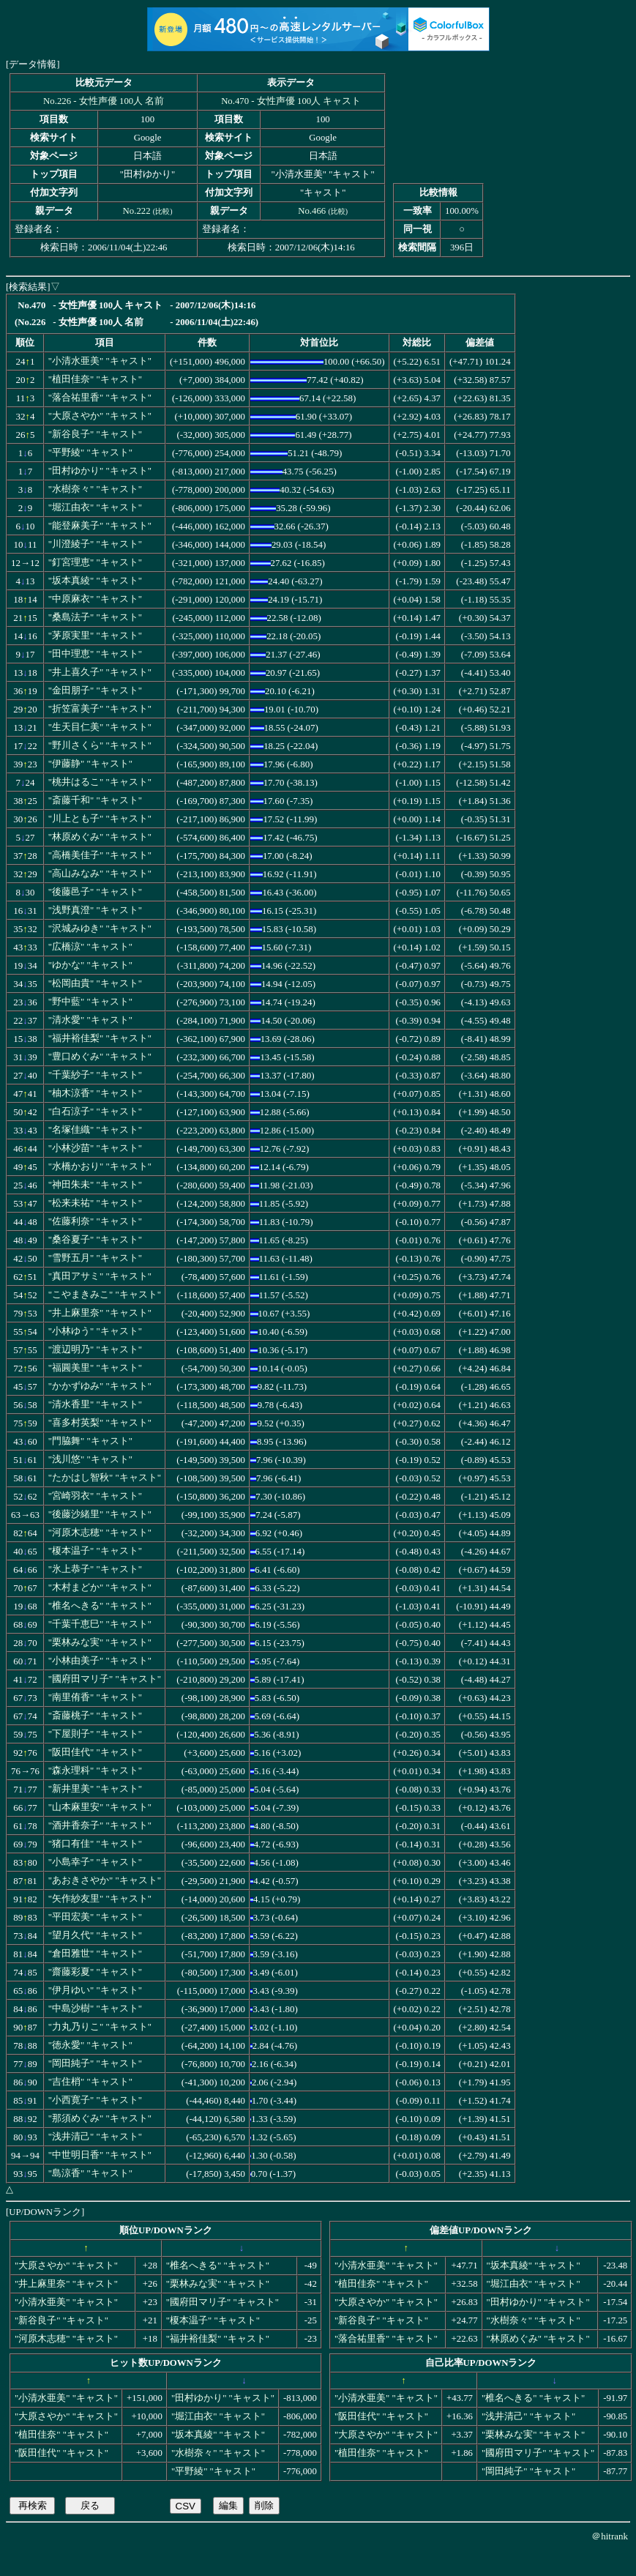 The image size is (636, 2576). Describe the element at coordinates (99, 1606) in the screenshot. I see `"椎名へきる" "キャスト"` at that location.